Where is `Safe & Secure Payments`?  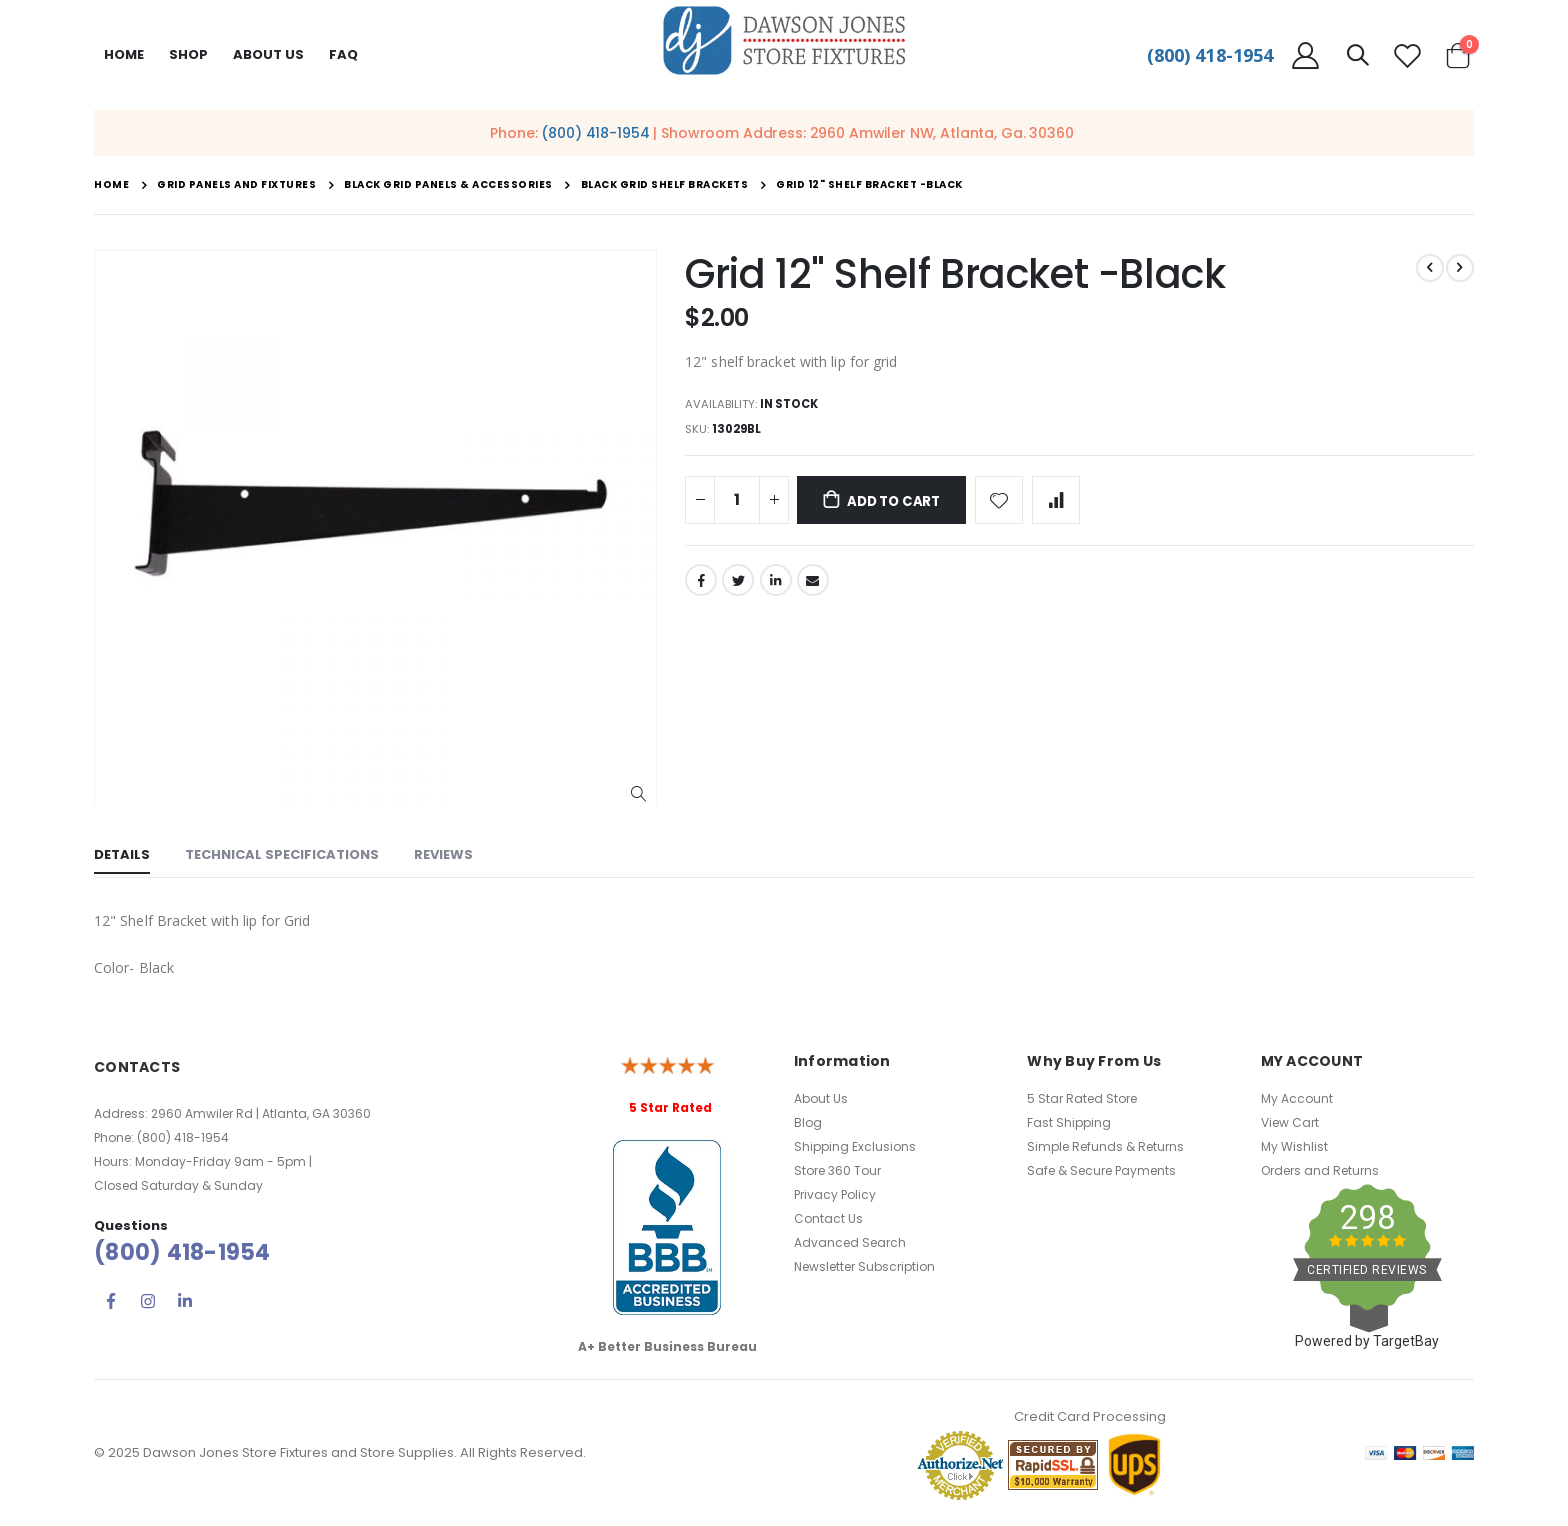
Safe & Secure Payments is located at coordinates (1101, 1170).